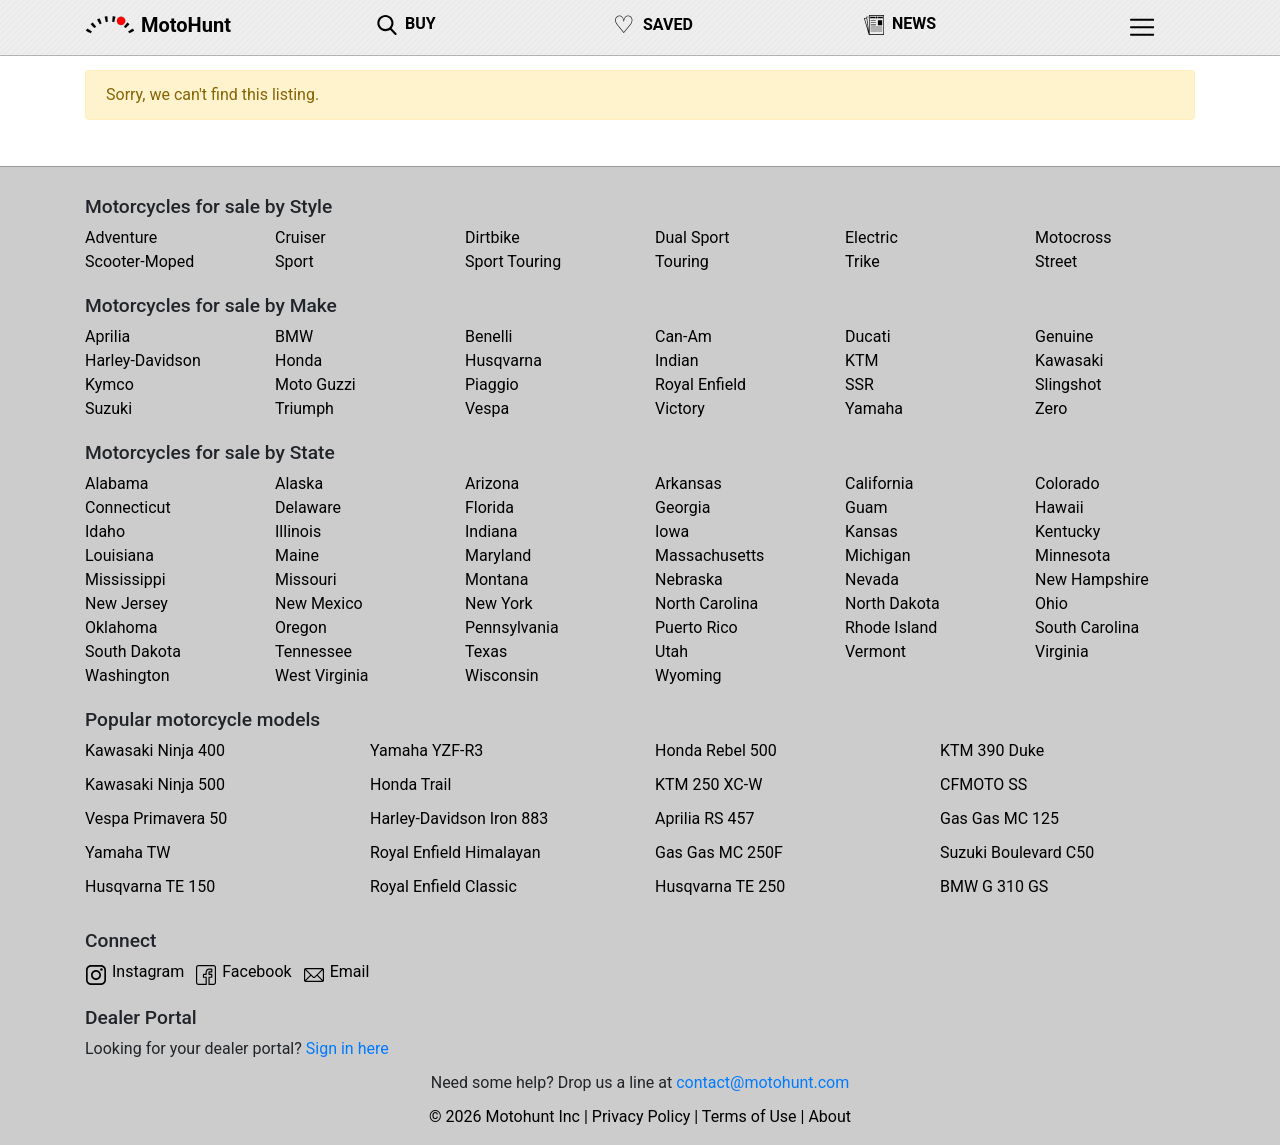 This screenshot has height=1145, width=1280. Describe the element at coordinates (683, 336) in the screenshot. I see `Can-Am` at that location.